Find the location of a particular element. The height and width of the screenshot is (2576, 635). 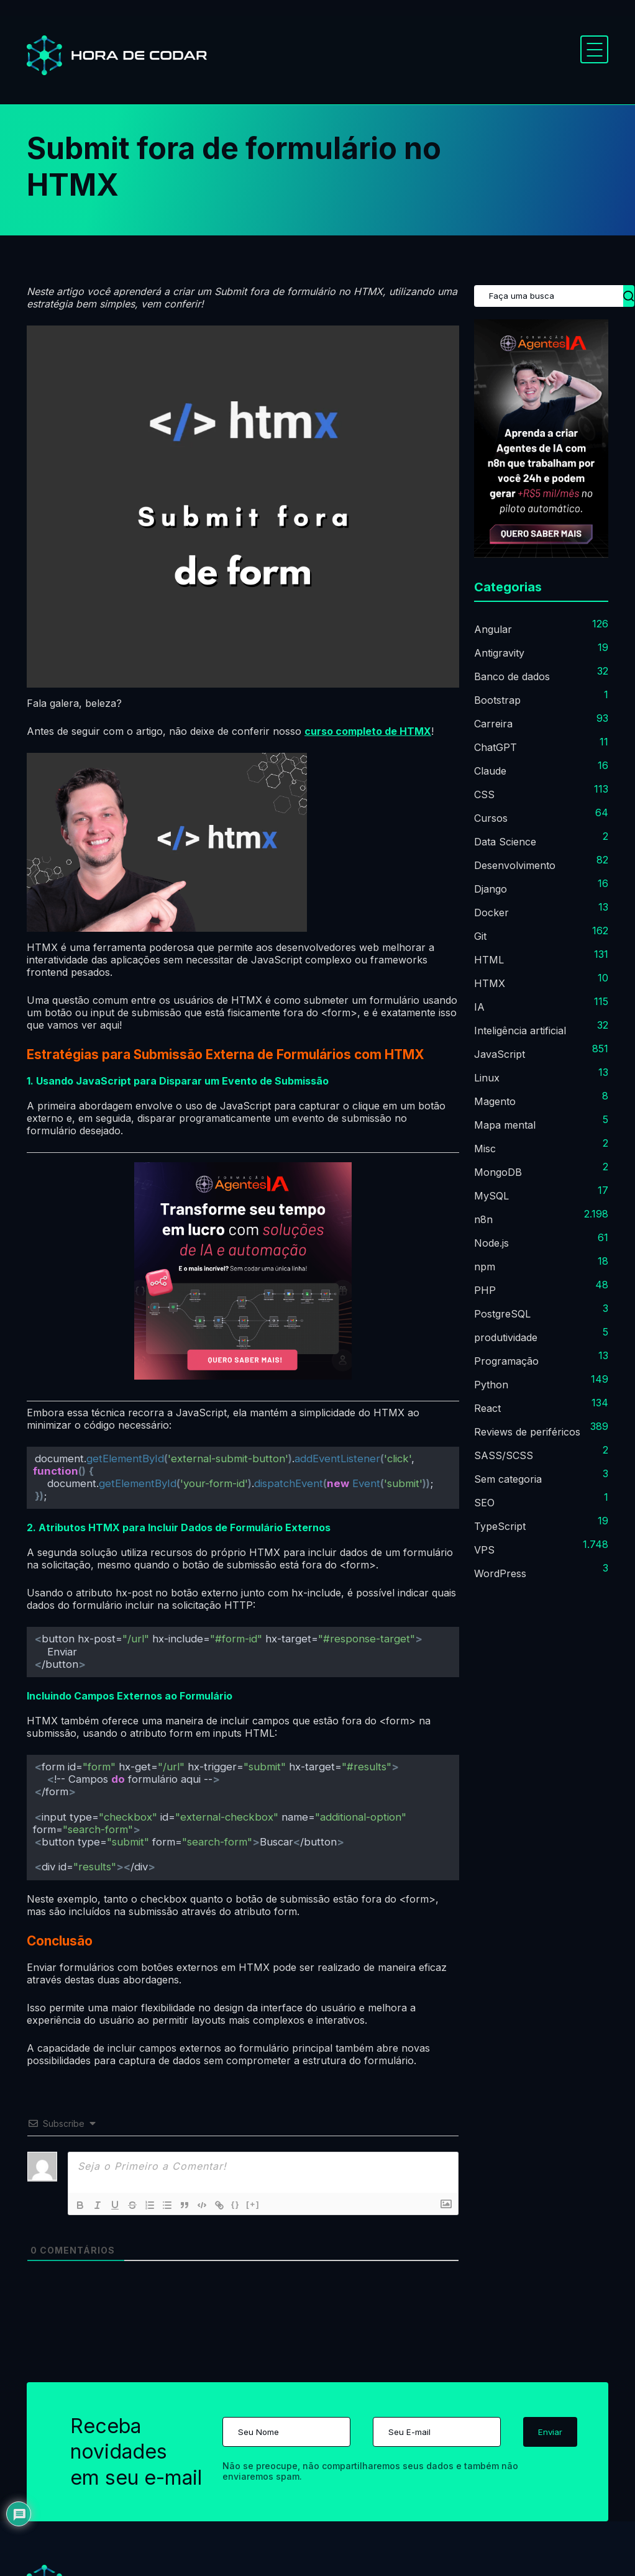

Reviews de periféricos is located at coordinates (527, 1432).